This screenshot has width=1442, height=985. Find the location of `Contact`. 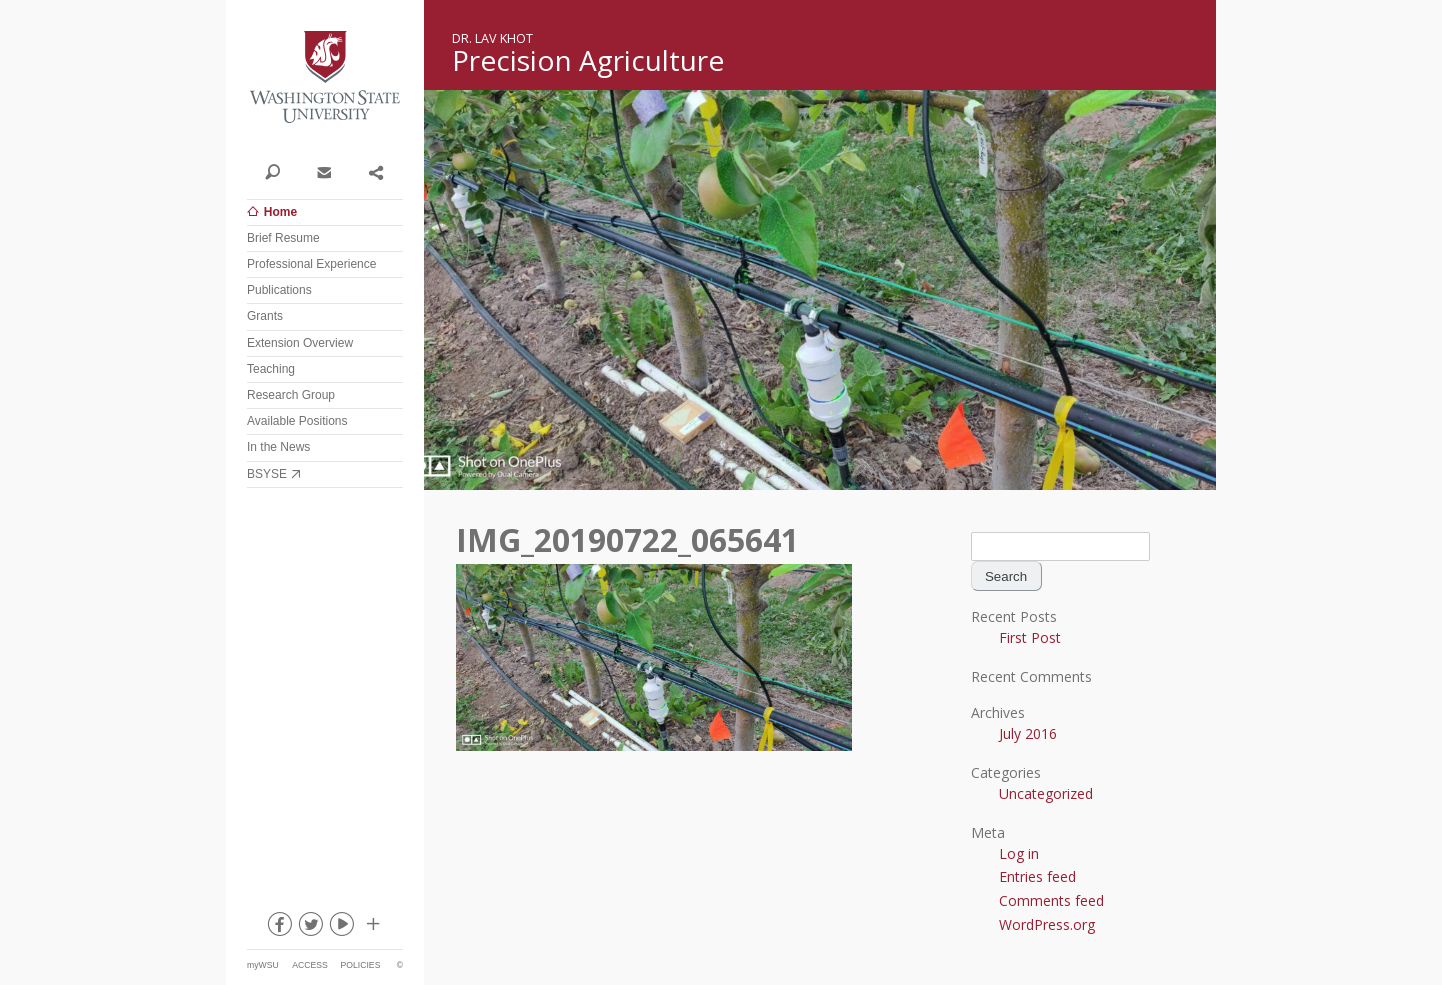

Contact is located at coordinates (323, 171).